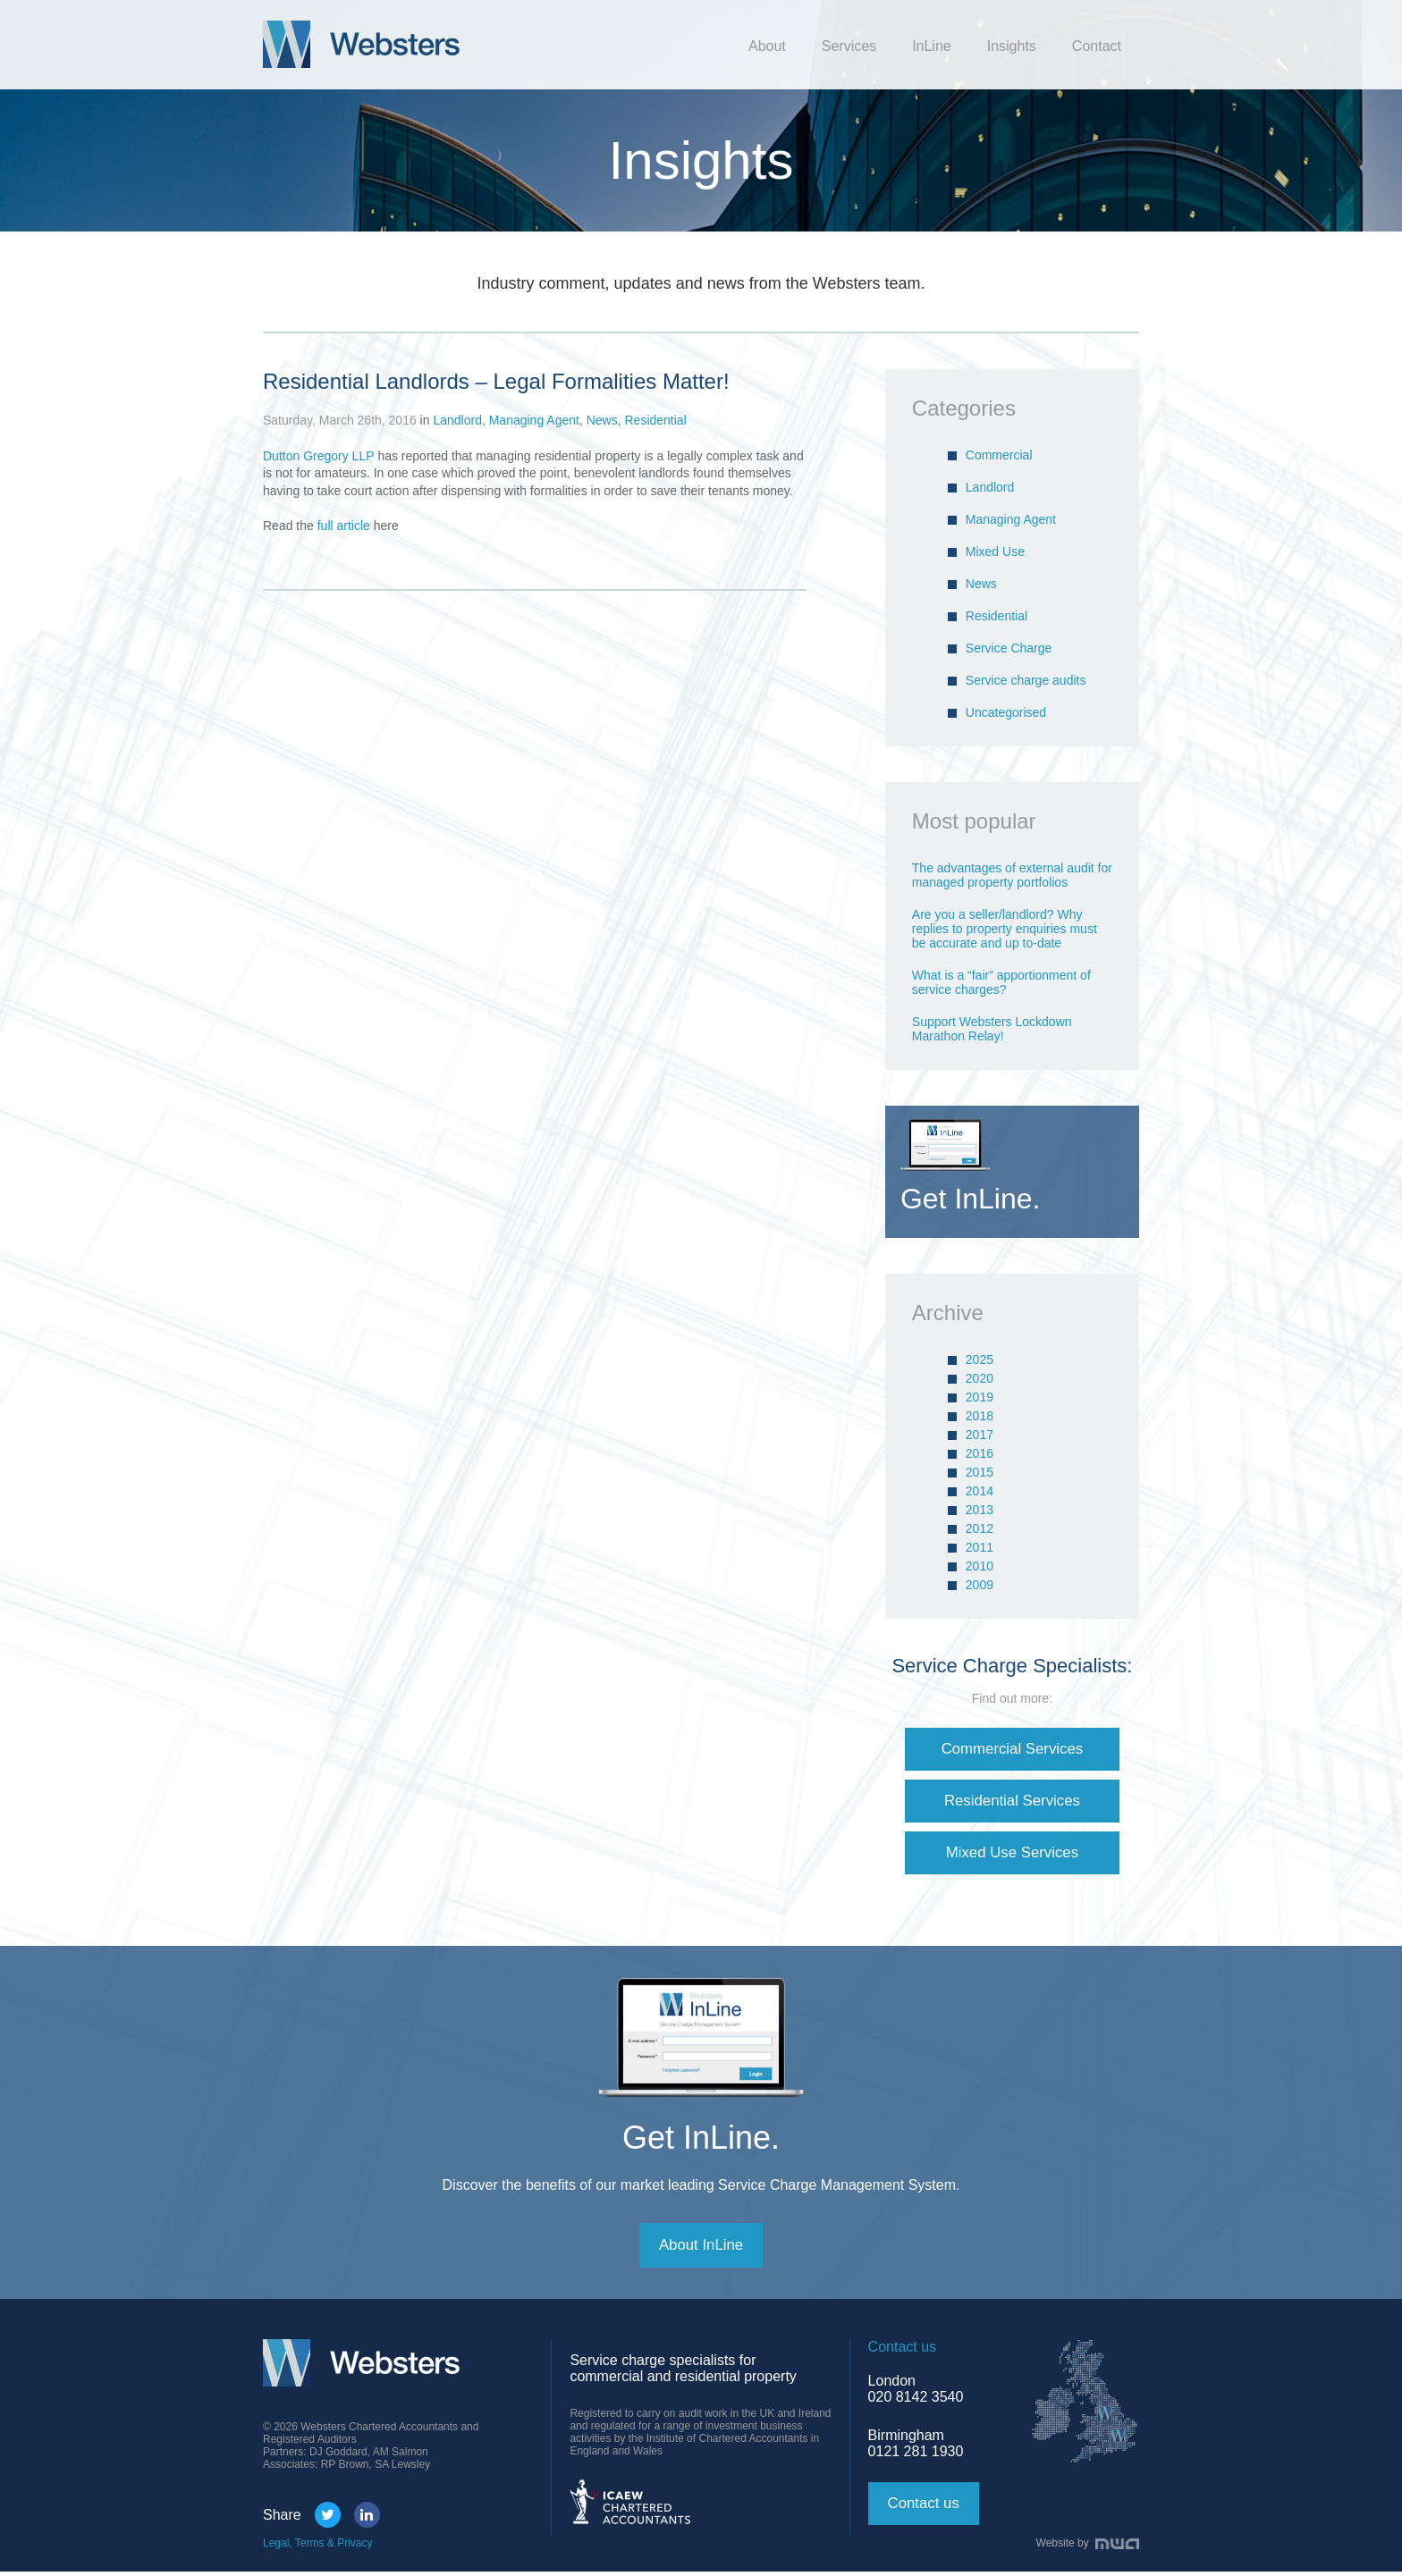  What do you see at coordinates (979, 1359) in the screenshot?
I see `2025` at bounding box center [979, 1359].